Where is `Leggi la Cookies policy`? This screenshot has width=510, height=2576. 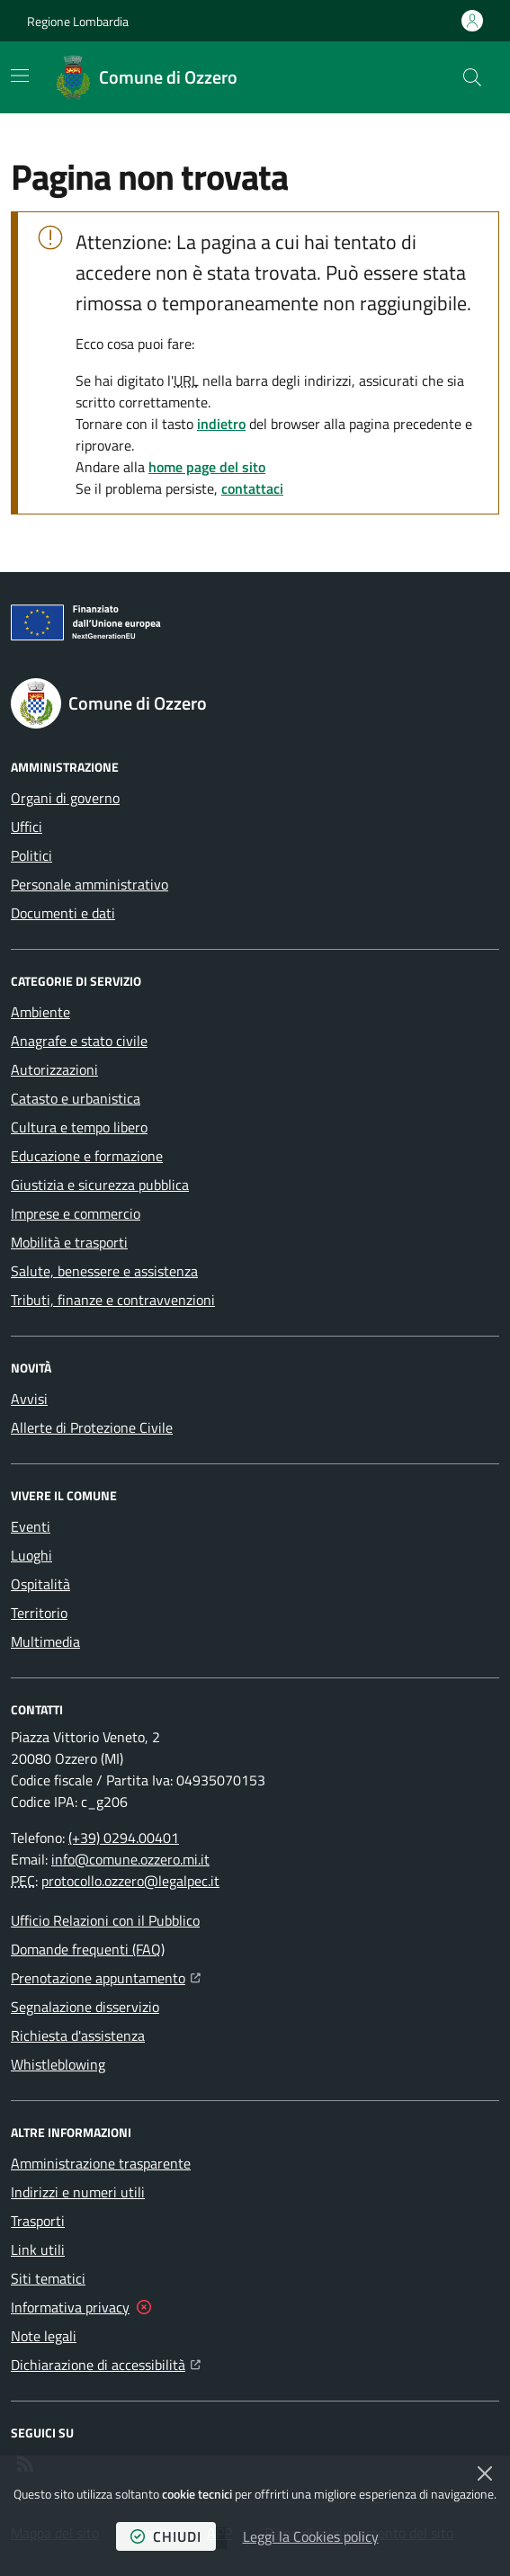
Leggi la Cookies policy is located at coordinates (311, 2536).